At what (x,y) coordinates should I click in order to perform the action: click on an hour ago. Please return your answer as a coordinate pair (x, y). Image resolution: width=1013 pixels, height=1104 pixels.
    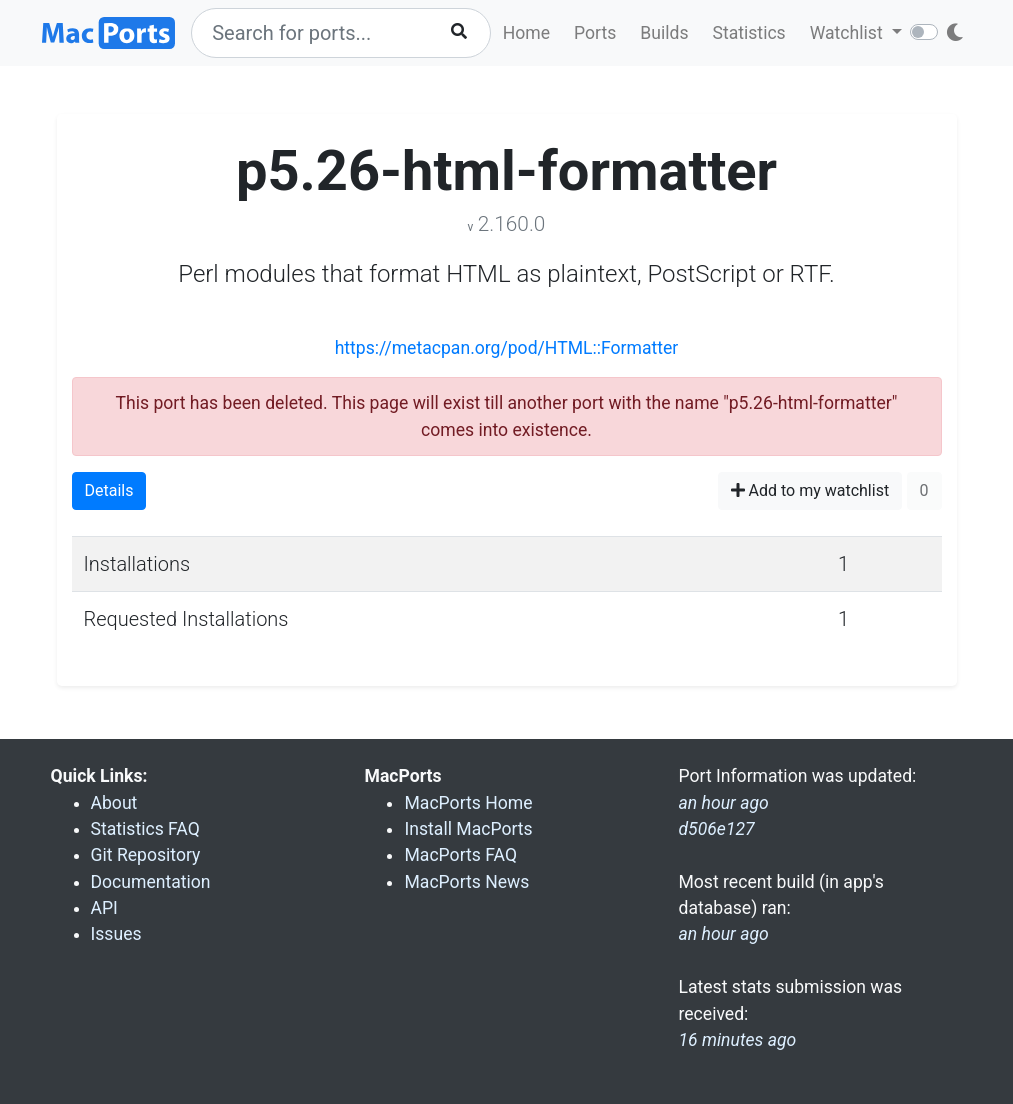
    Looking at the image, I should click on (723, 934).